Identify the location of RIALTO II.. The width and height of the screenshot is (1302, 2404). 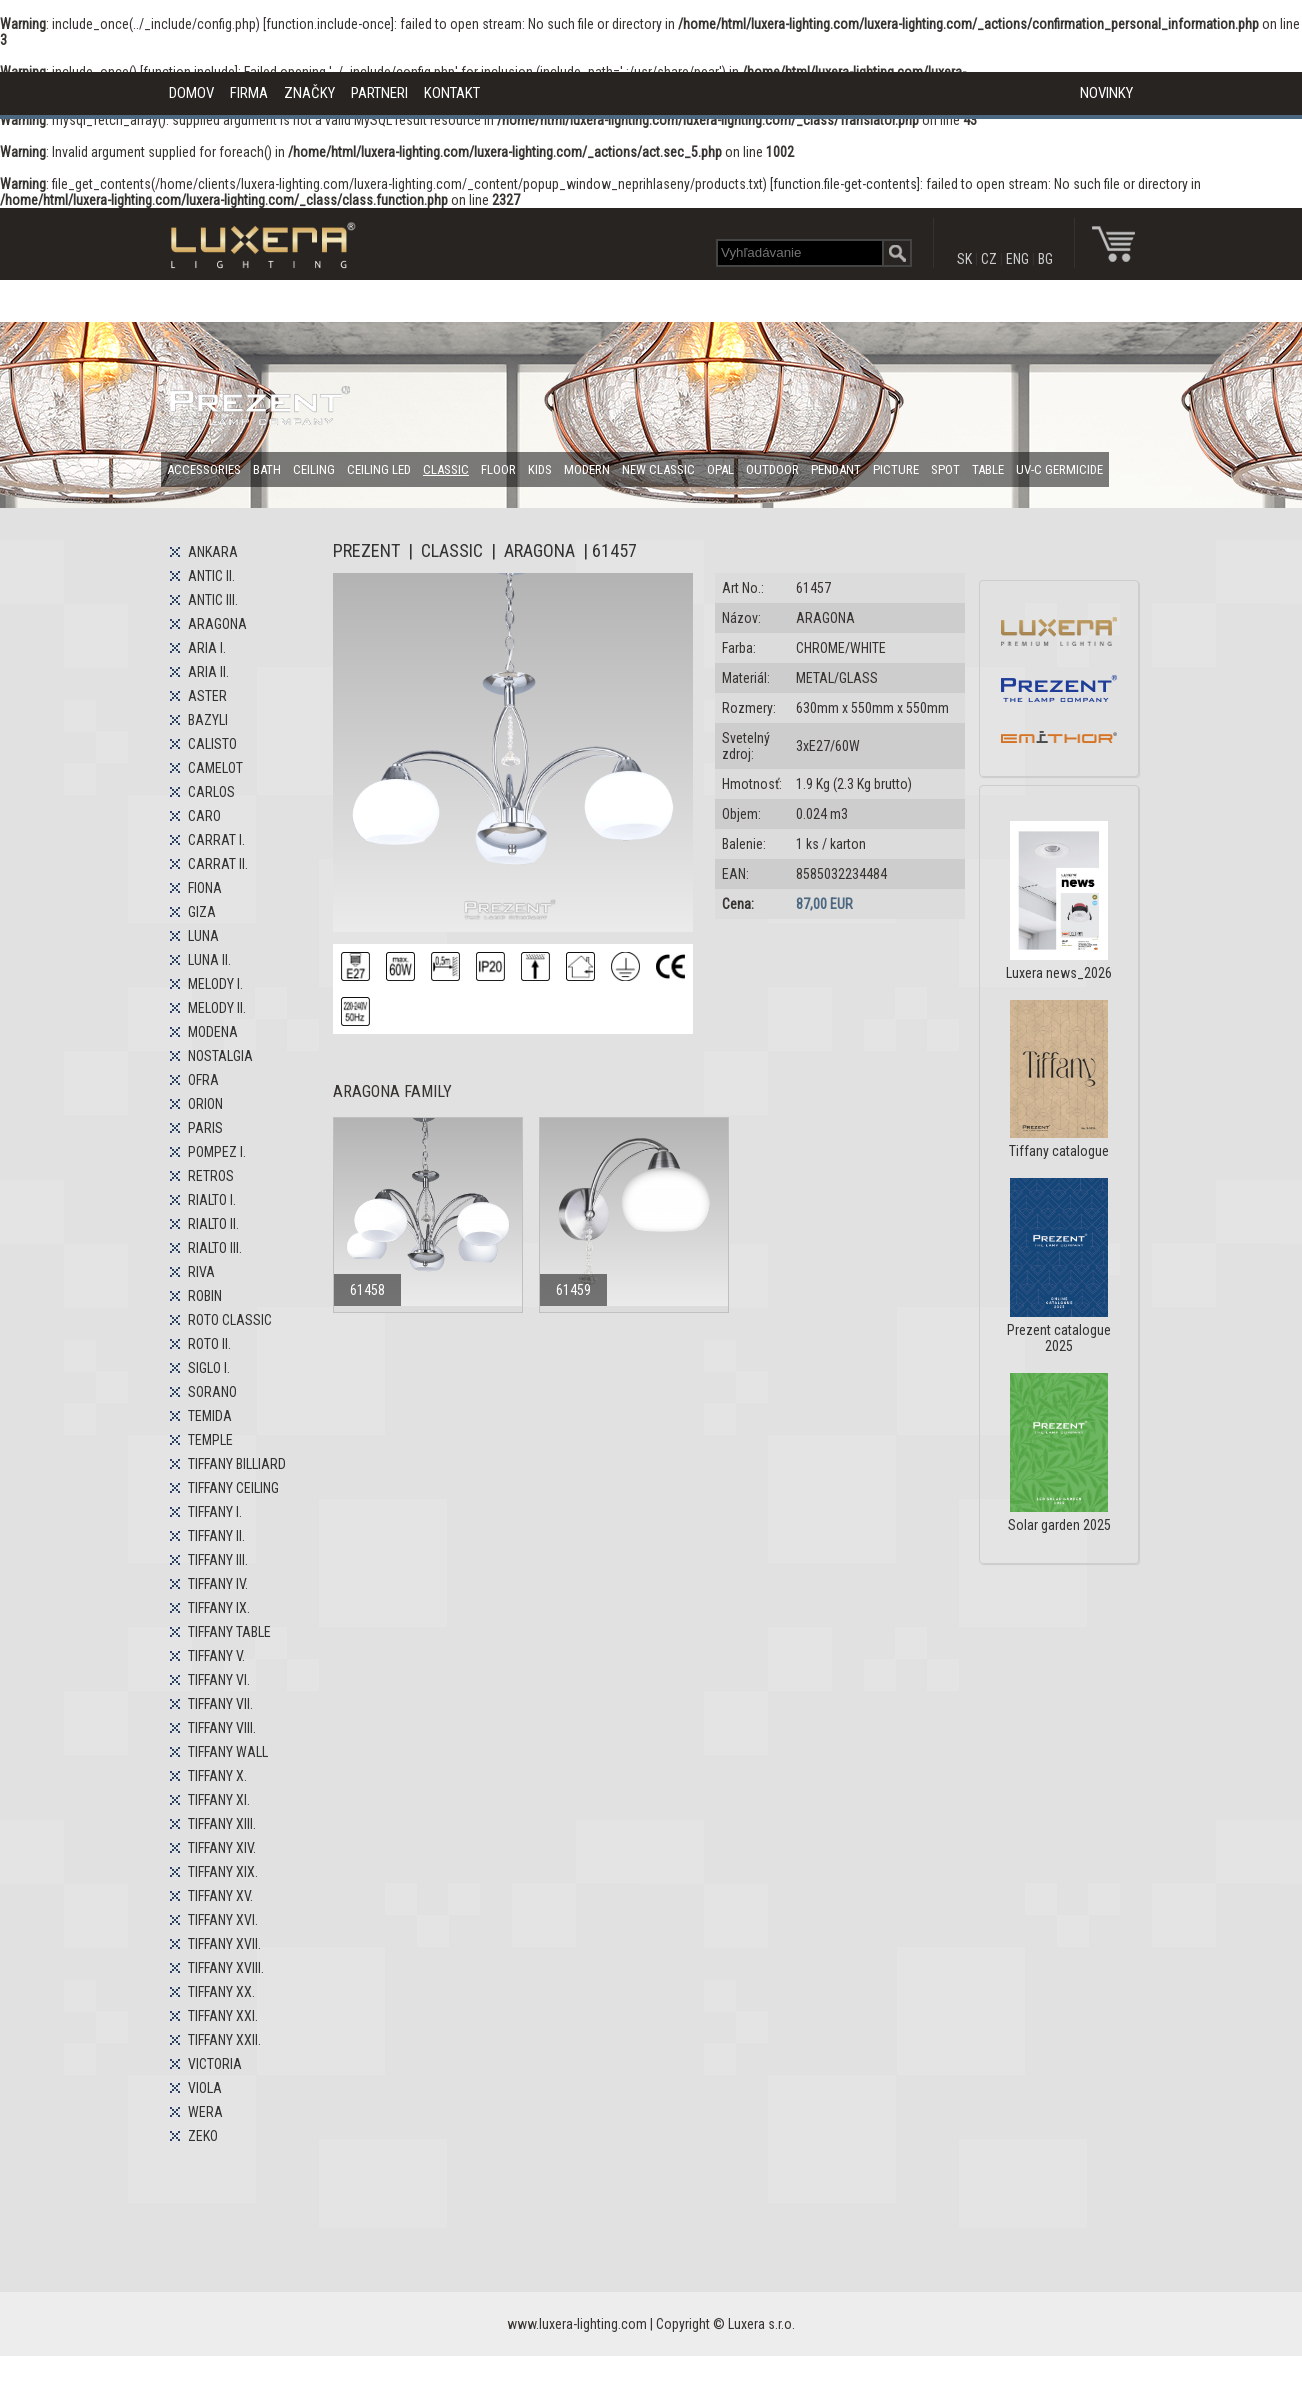
(213, 1224).